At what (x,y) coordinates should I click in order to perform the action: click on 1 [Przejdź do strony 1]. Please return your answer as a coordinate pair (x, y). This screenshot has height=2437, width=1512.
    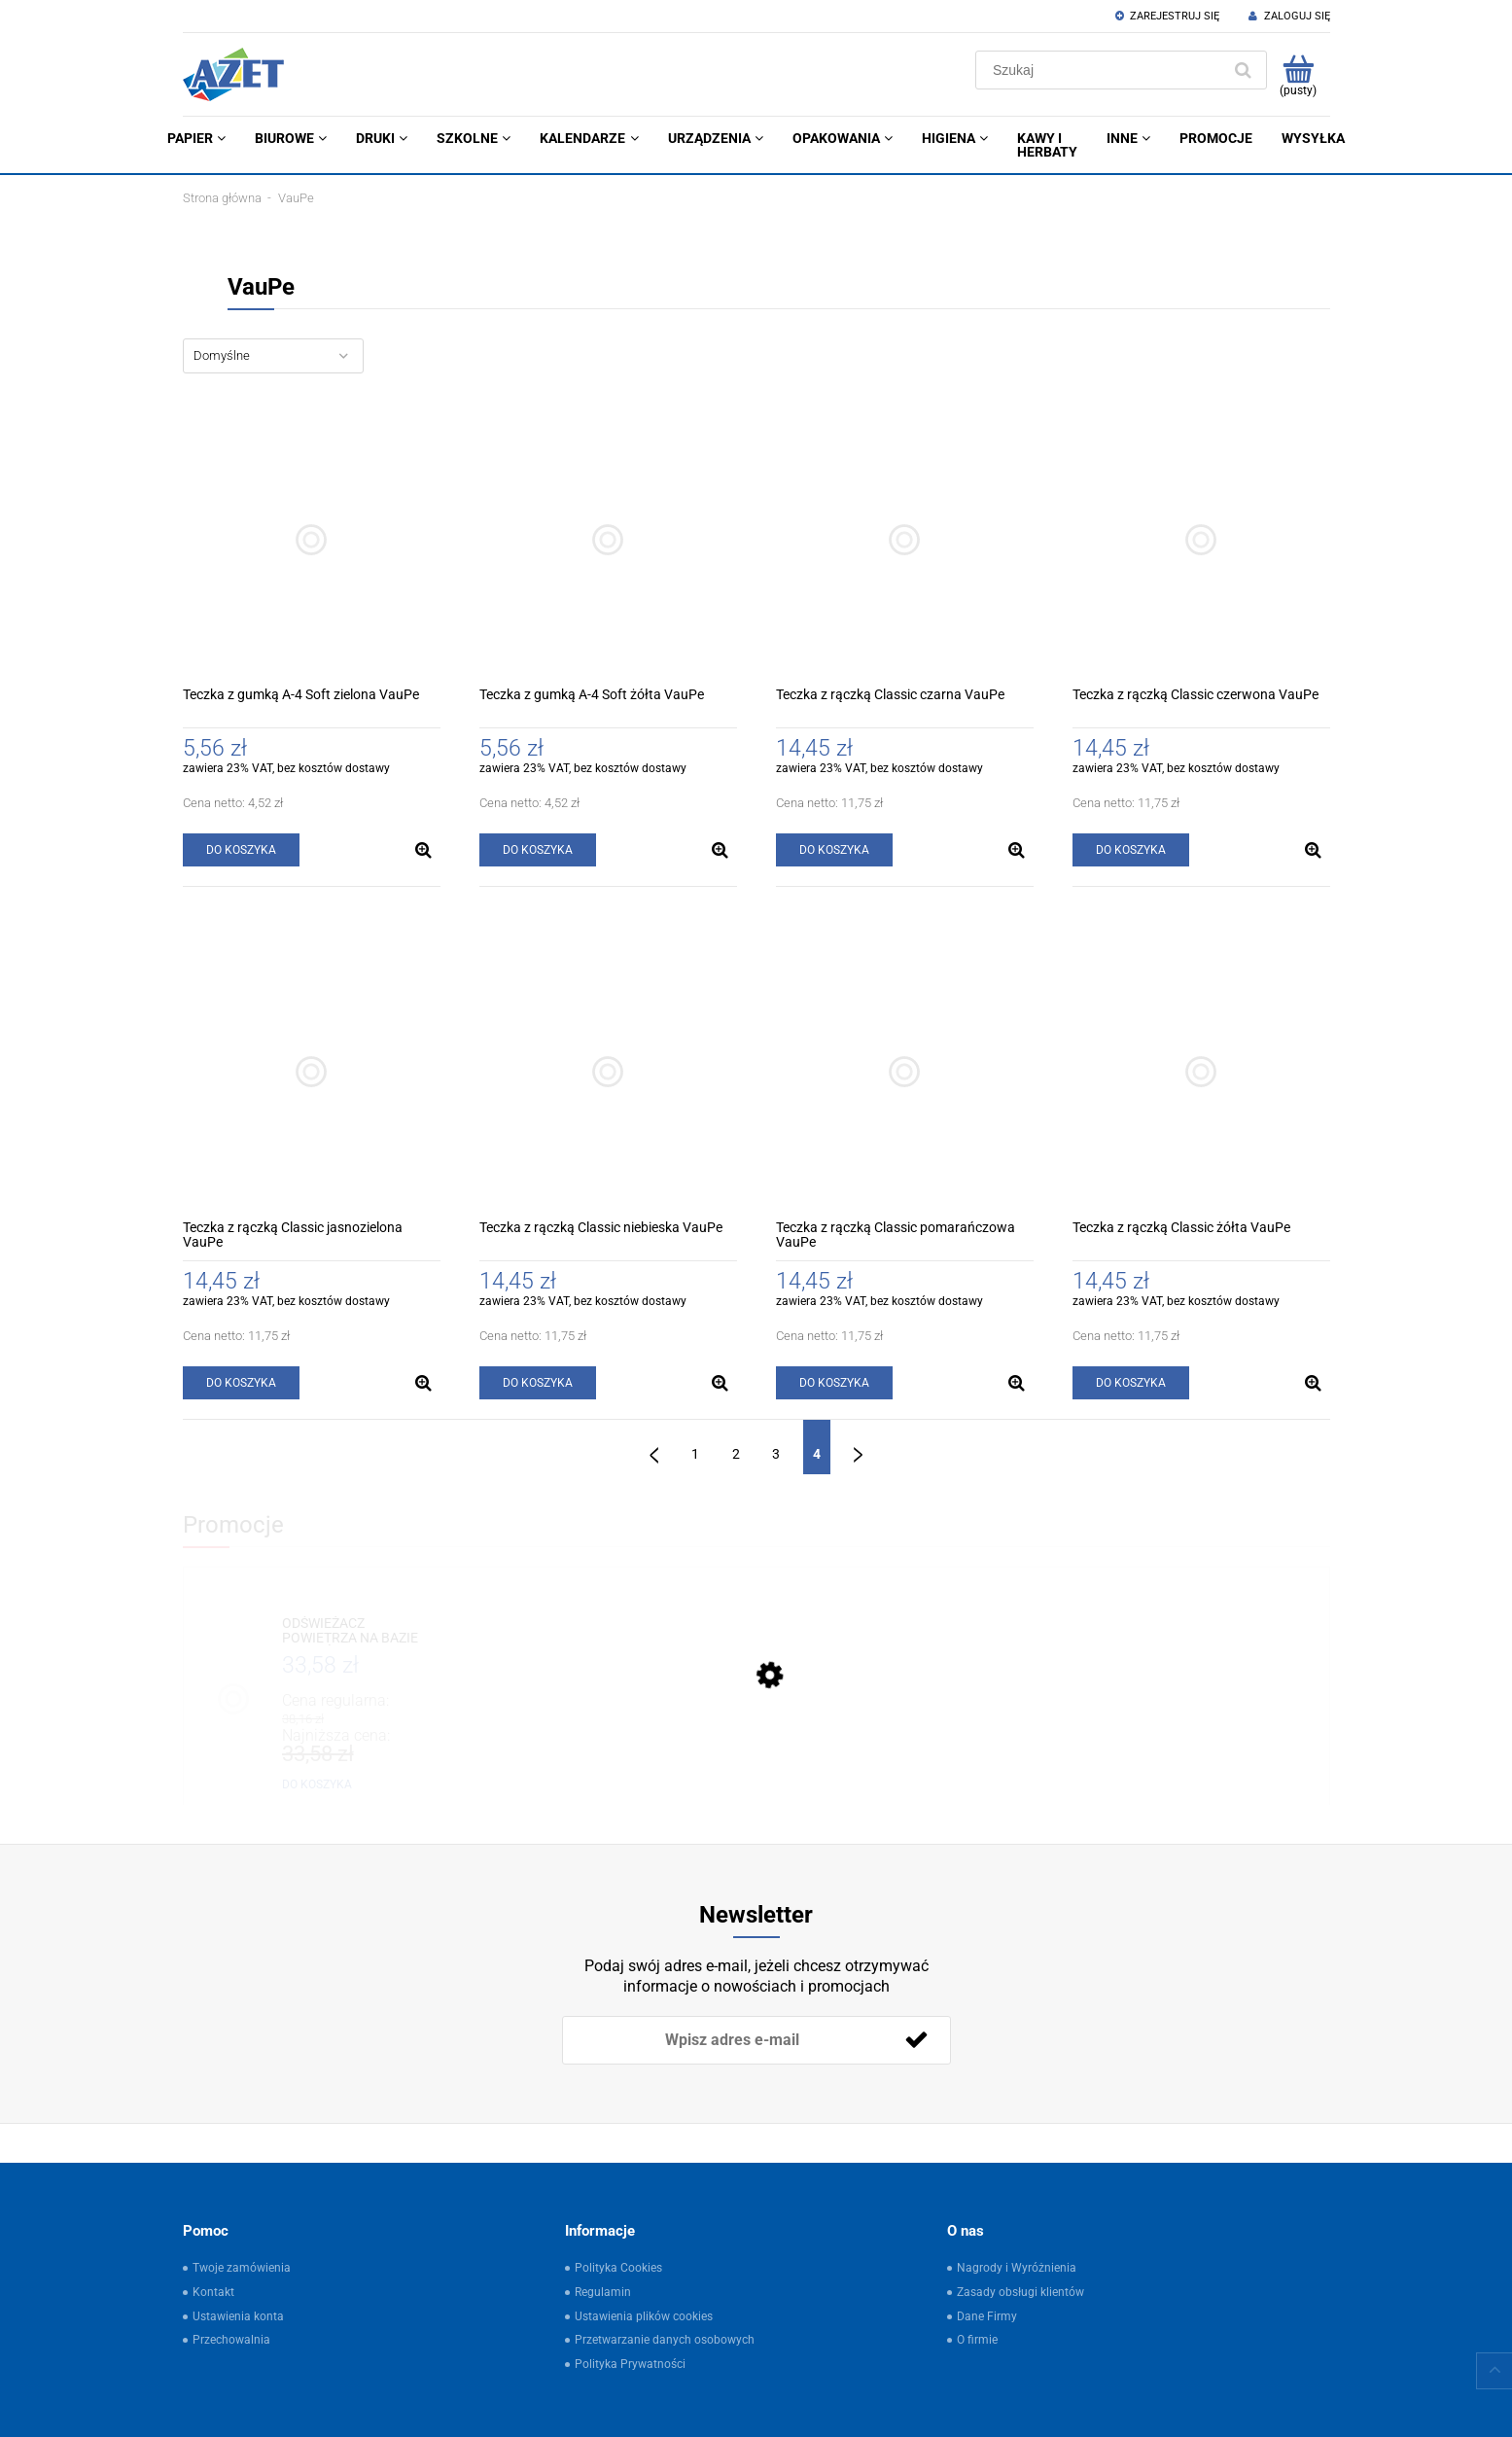
    Looking at the image, I should click on (695, 1454).